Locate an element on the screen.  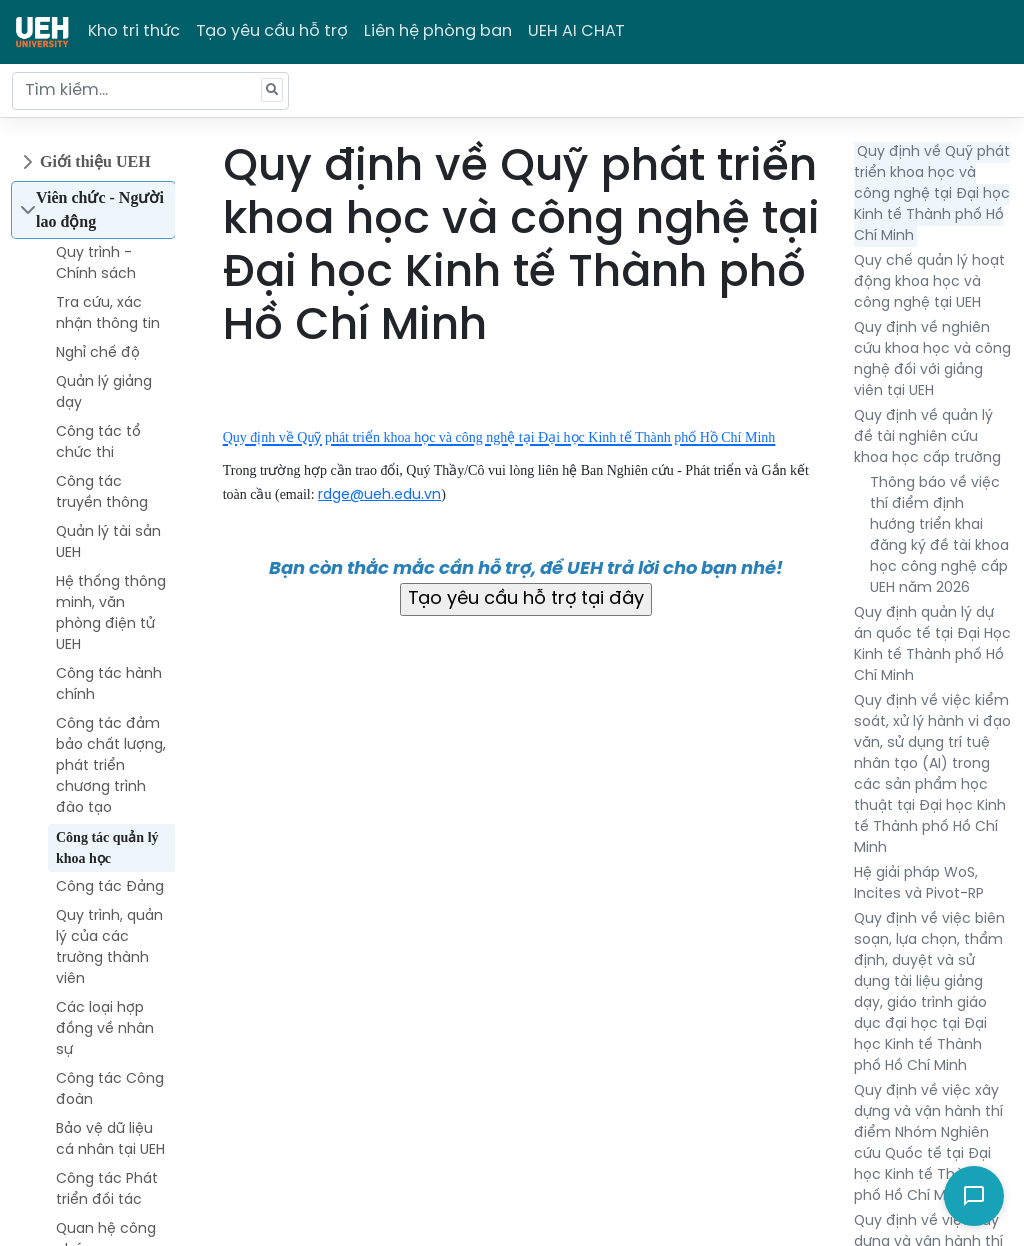
Quy định về Quỹ phát triển khoa học và công nghệ tại Đại học Kinh tế Thành phố Hồ Chí Minh is located at coordinates (932, 194).